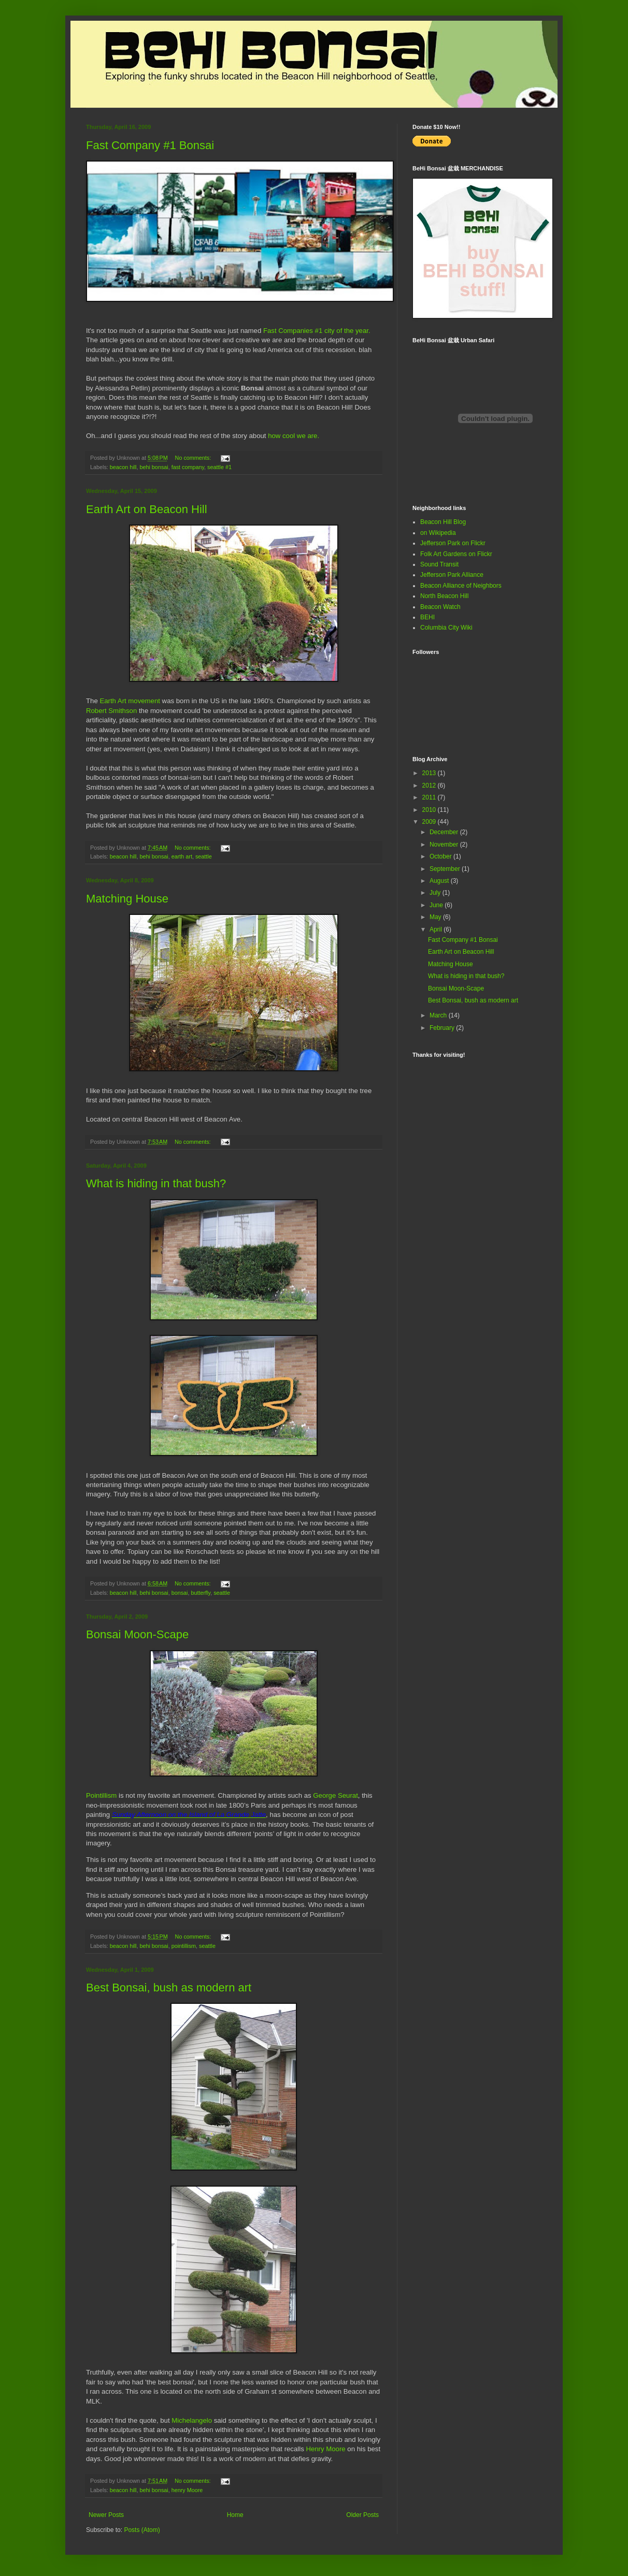 This screenshot has height=2576, width=628. What do you see at coordinates (106, 2515) in the screenshot?
I see `Newer Posts` at bounding box center [106, 2515].